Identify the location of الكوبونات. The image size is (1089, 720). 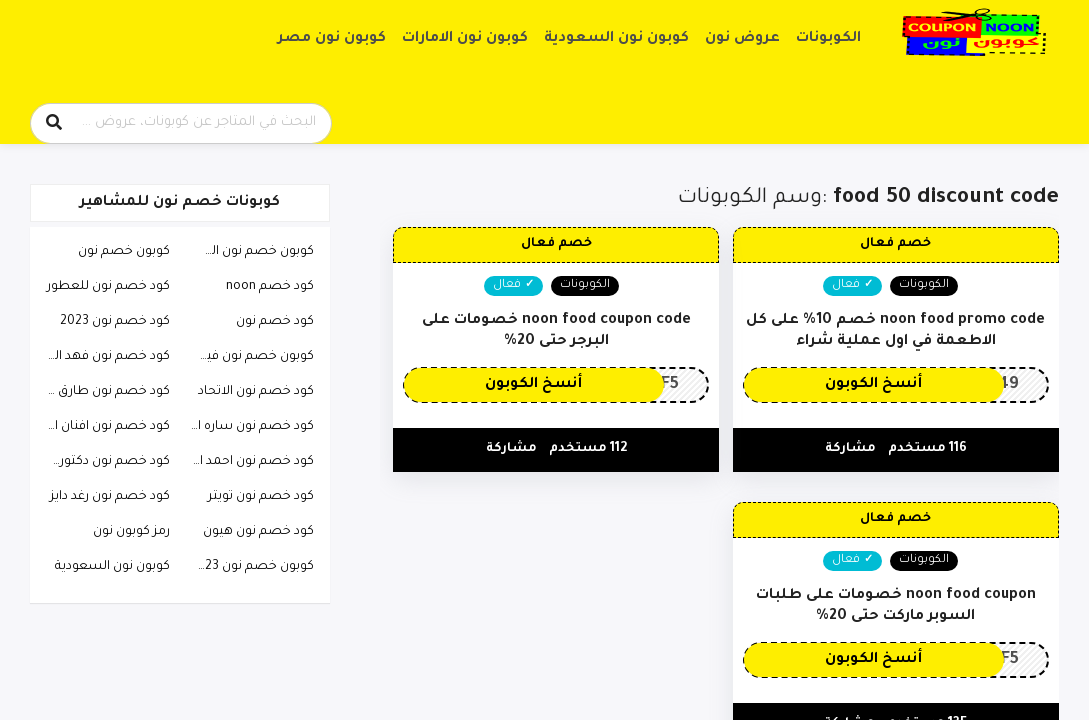
(828, 39).